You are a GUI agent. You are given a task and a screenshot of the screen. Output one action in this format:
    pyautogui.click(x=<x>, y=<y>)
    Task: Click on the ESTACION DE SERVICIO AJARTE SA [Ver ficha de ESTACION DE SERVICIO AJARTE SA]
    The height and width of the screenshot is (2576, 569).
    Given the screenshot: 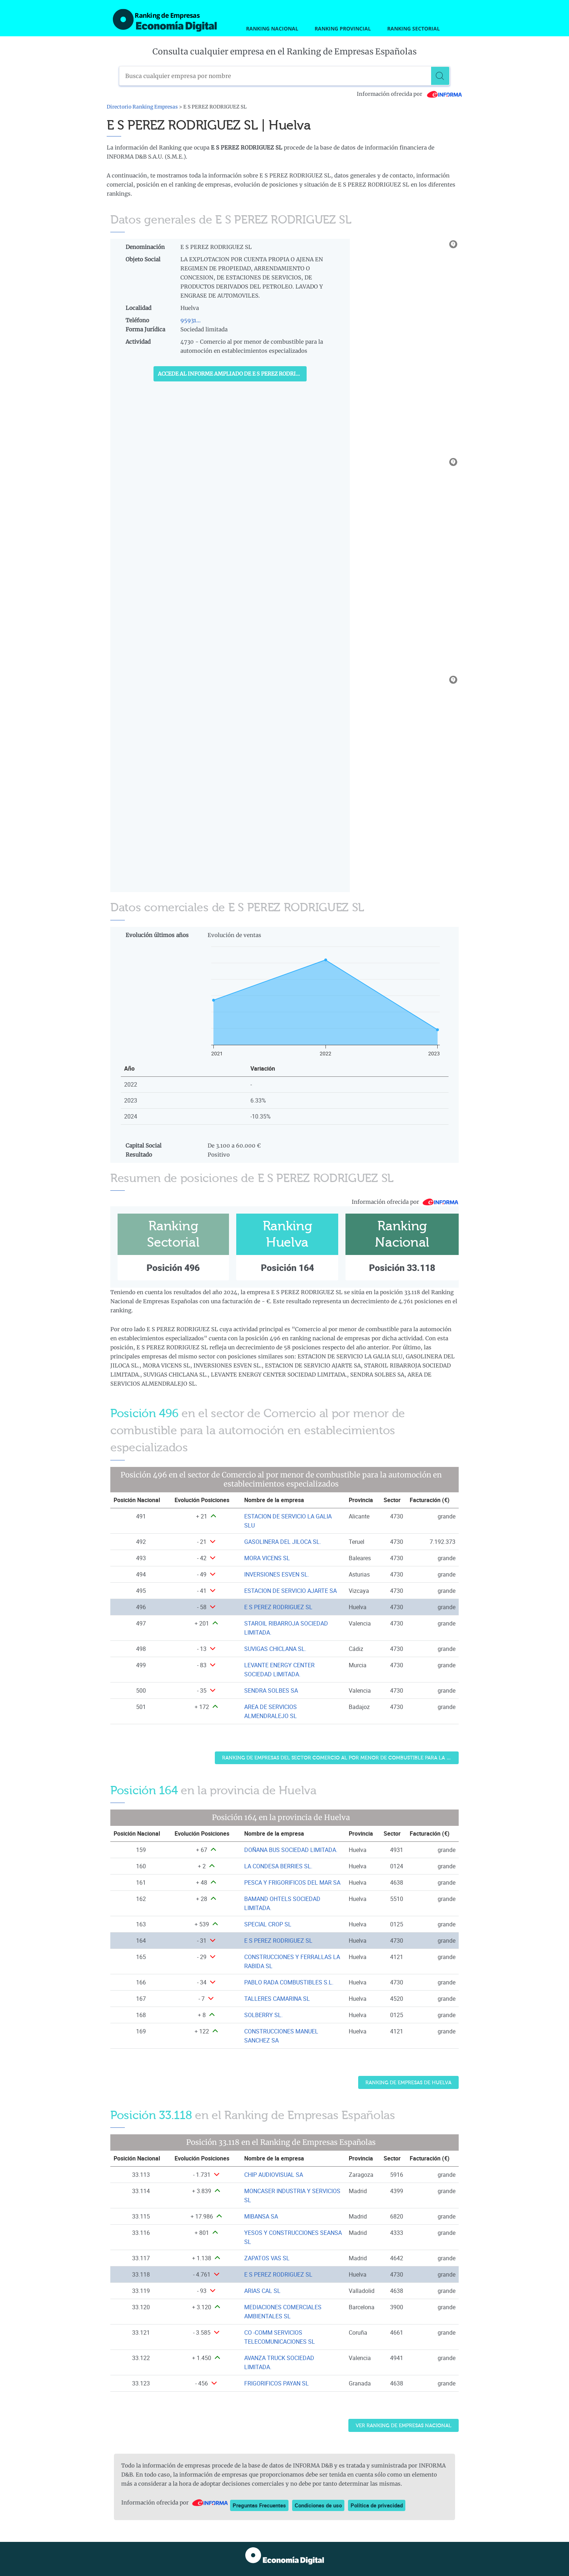 What is the action you would take?
    pyautogui.click(x=290, y=1591)
    